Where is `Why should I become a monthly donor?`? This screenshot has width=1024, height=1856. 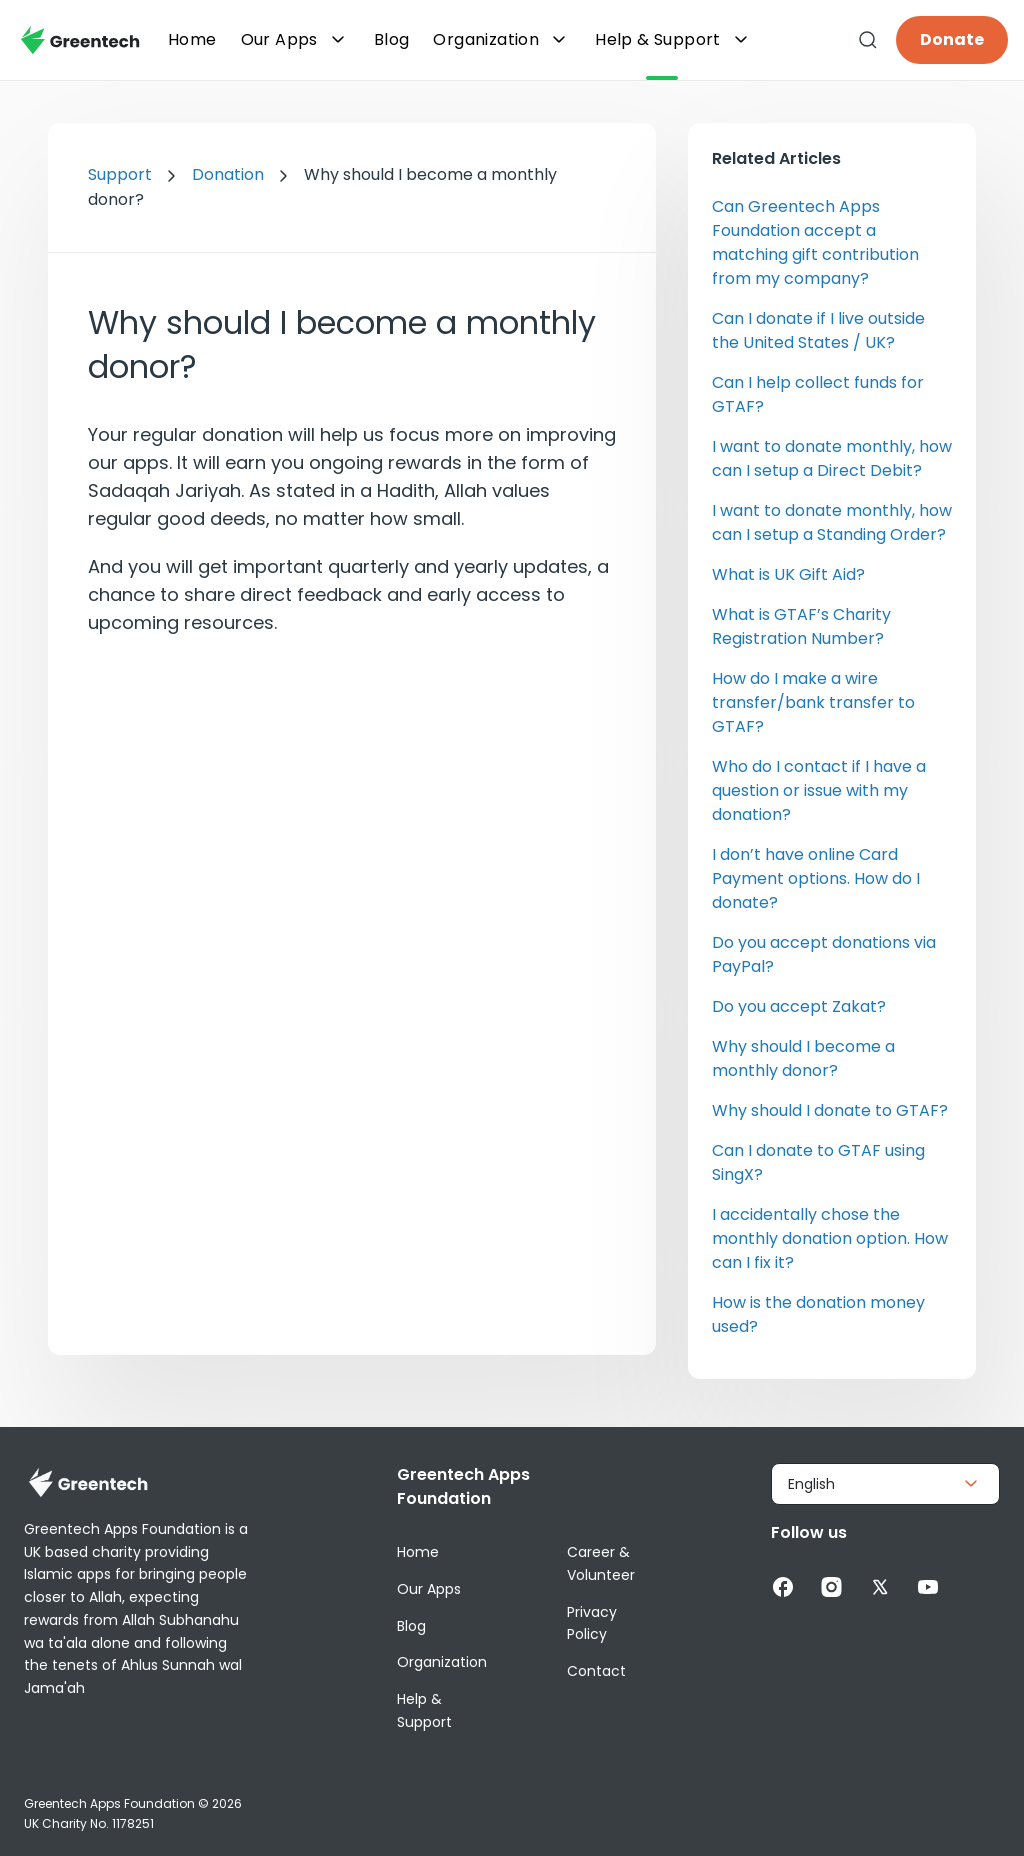 Why should I become a monthly donor? is located at coordinates (803, 1058).